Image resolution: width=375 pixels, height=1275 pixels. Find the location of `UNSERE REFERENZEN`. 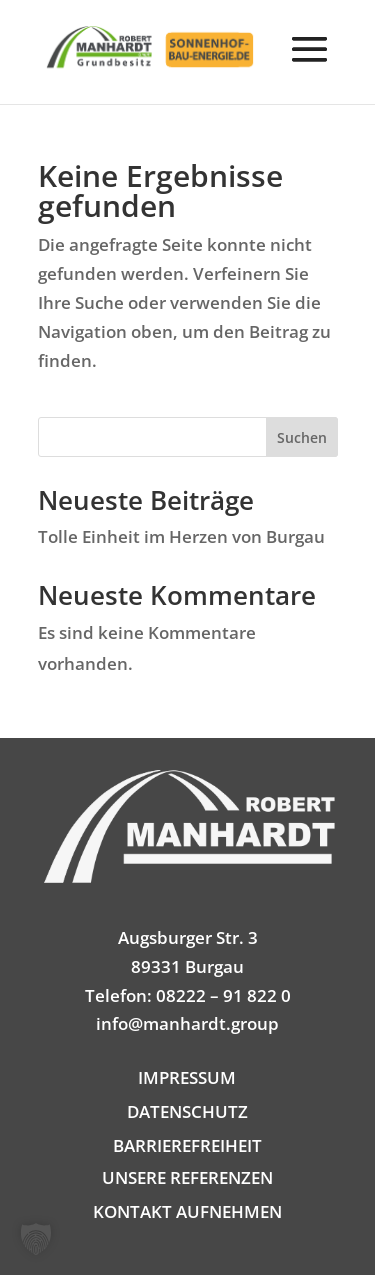

UNSERE REFERENZEN is located at coordinates (187, 1177).